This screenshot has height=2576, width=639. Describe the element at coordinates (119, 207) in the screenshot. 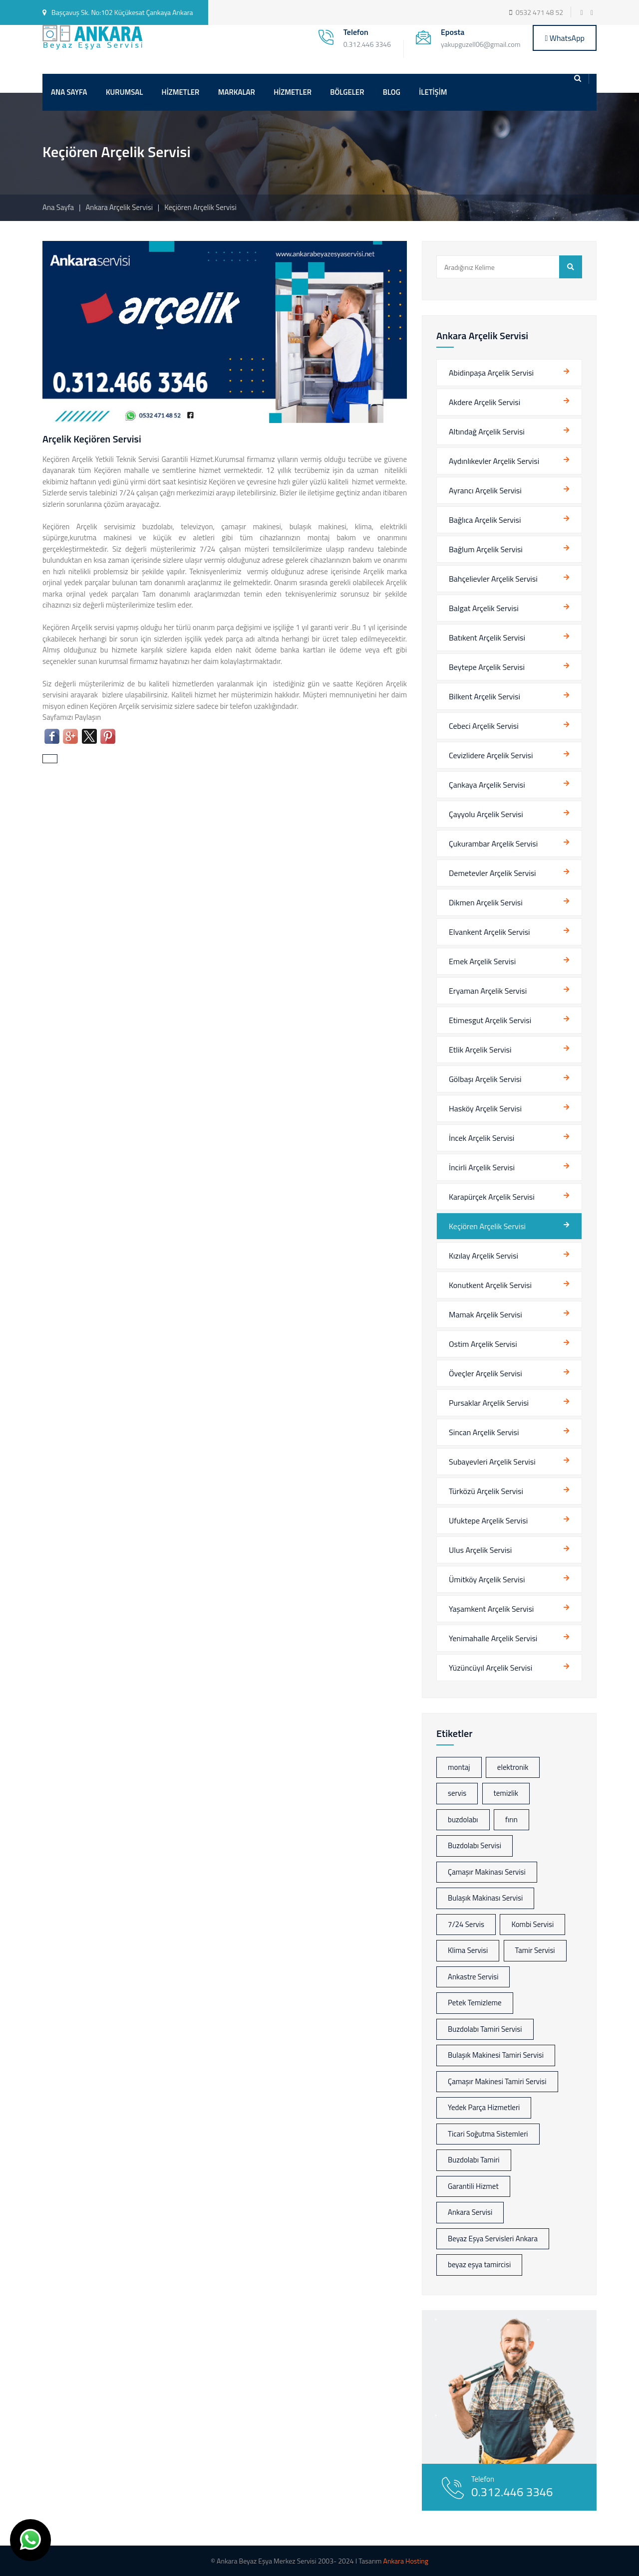

I see `Ankara Arçelik Servisi` at that location.